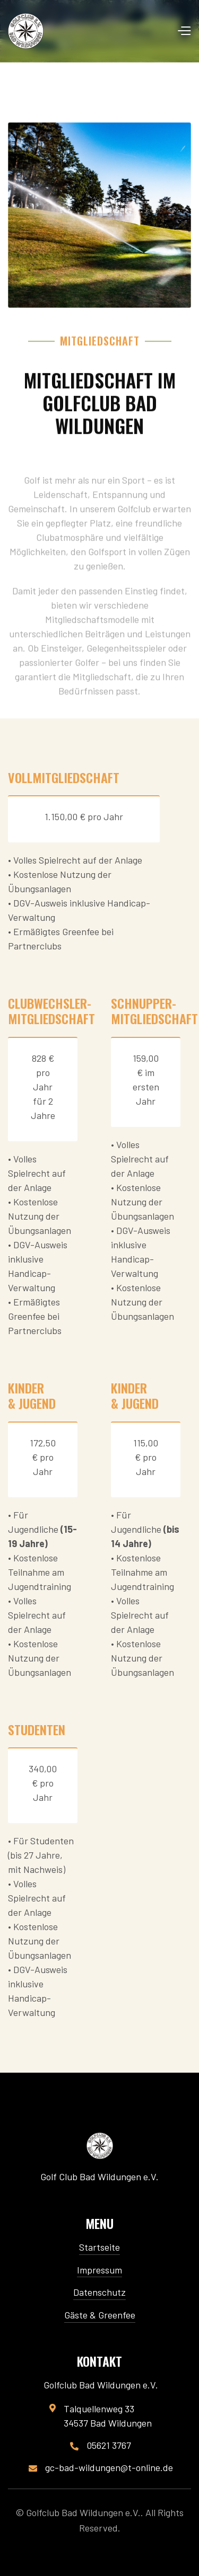 This screenshot has height=2576, width=199. Describe the element at coordinates (108, 2445) in the screenshot. I see `05621 3767` at that location.